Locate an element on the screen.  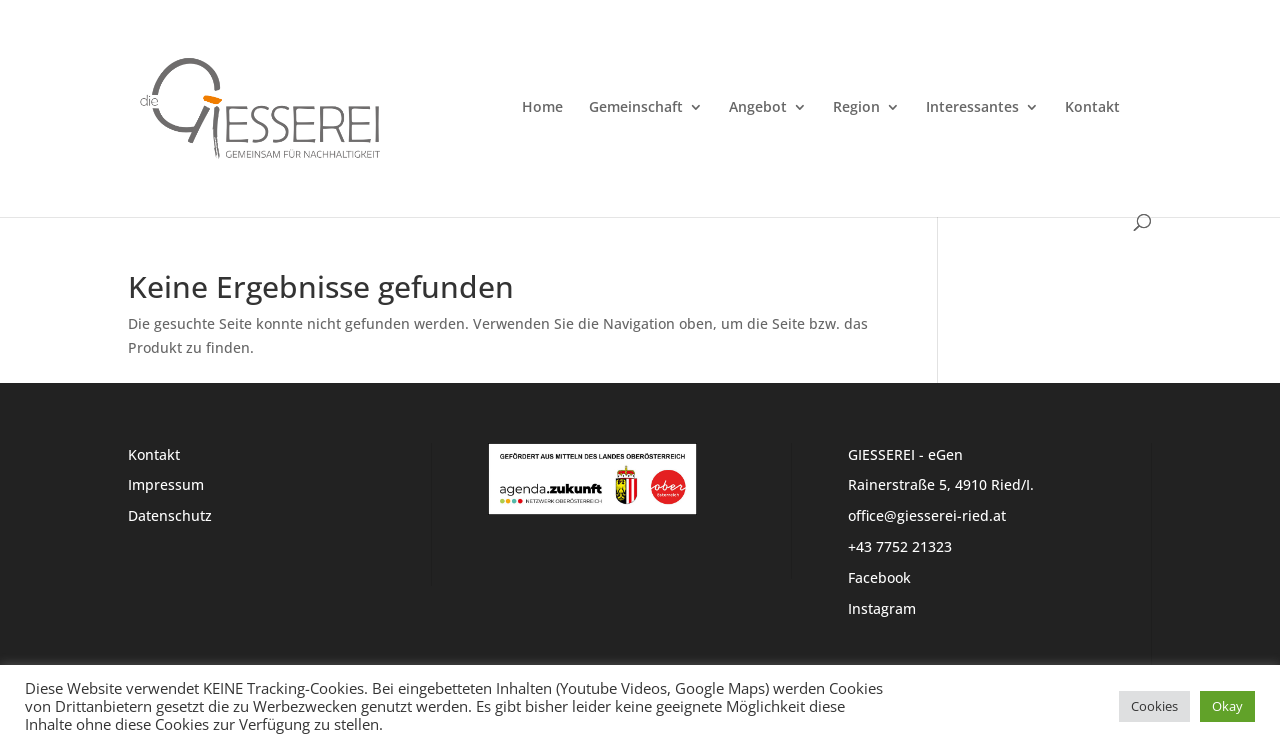
Gemeinschaft is located at coordinates (636, 108).